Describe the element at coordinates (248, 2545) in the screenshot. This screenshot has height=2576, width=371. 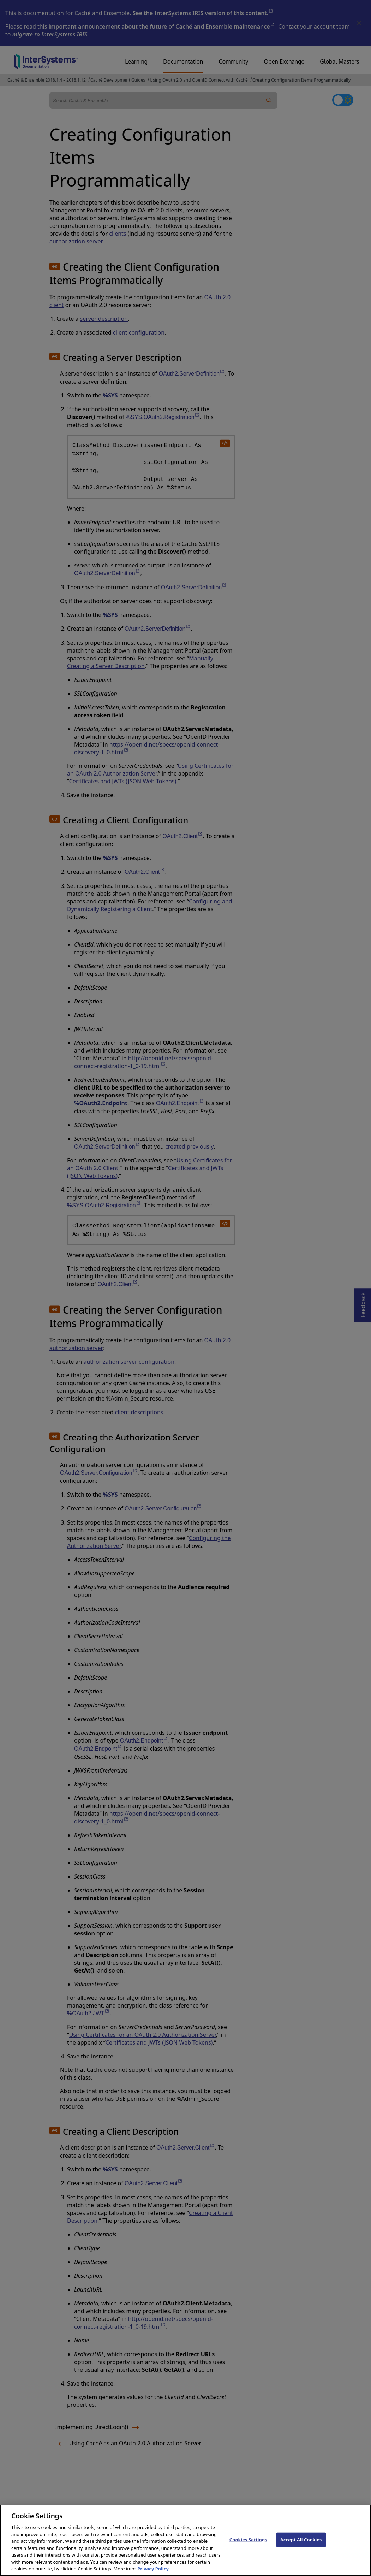
I see `Cookies Settings` at that location.